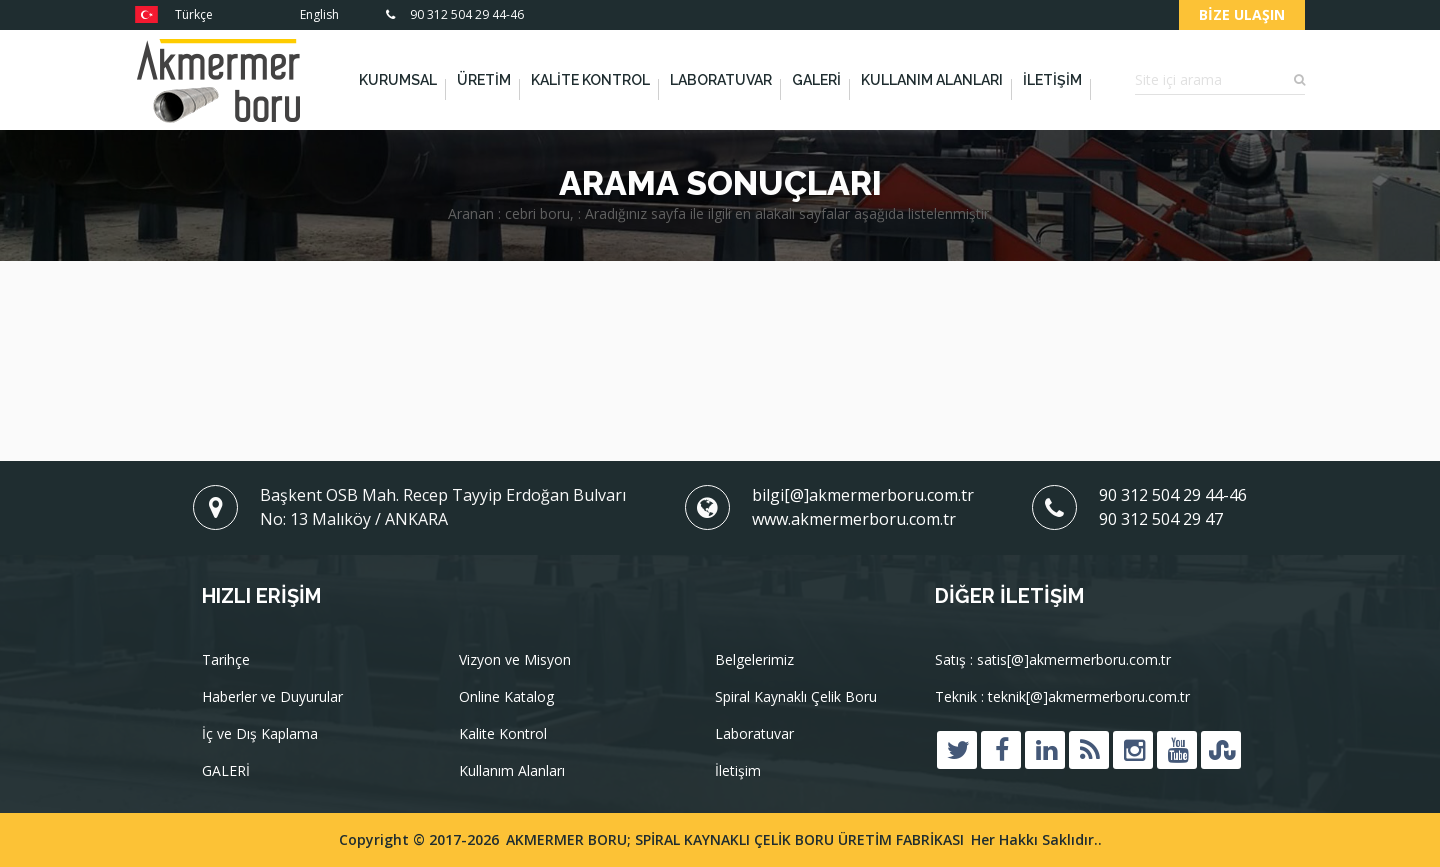  Describe the element at coordinates (735, 839) in the screenshot. I see `AKMERMER BORU; SPİRAL KAYNAKLI ÇELİK BORU ÜRETİM FABRİKASI` at that location.